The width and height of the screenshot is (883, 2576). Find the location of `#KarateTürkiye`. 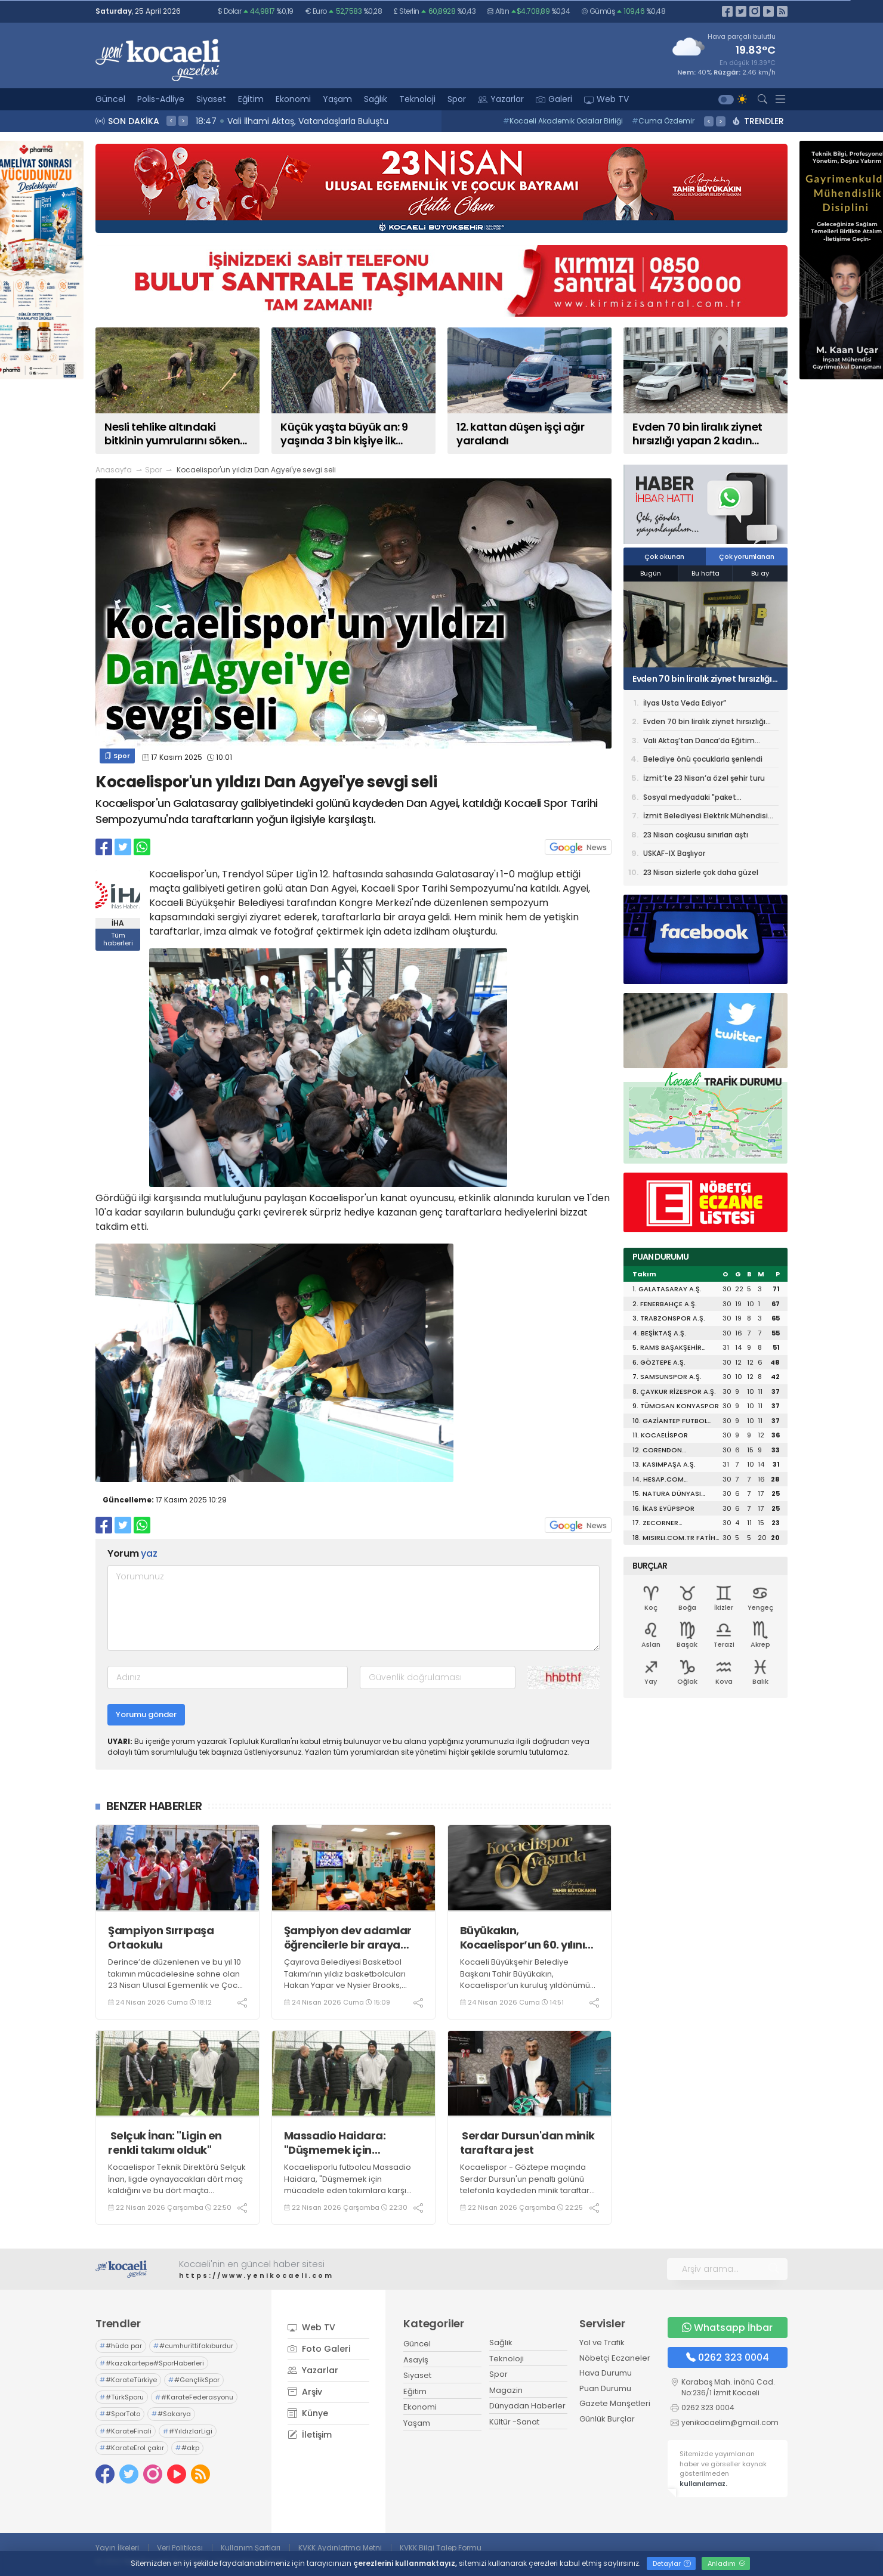

#KarateTürkiye is located at coordinates (128, 2380).